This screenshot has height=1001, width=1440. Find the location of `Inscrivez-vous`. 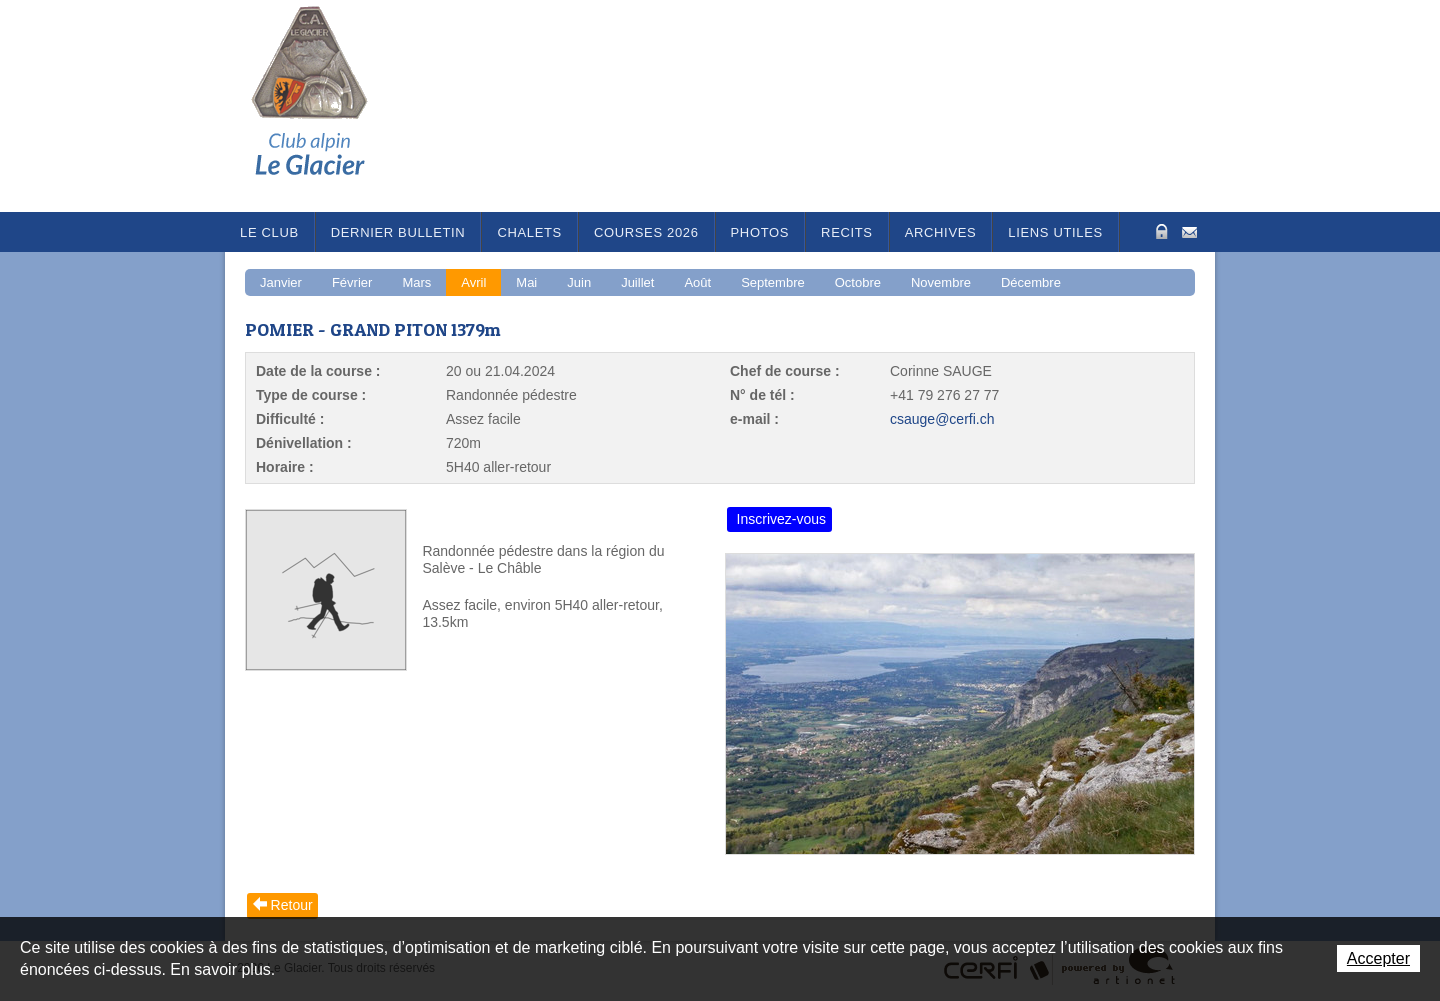

Inscrivez-vous is located at coordinates (781, 519).